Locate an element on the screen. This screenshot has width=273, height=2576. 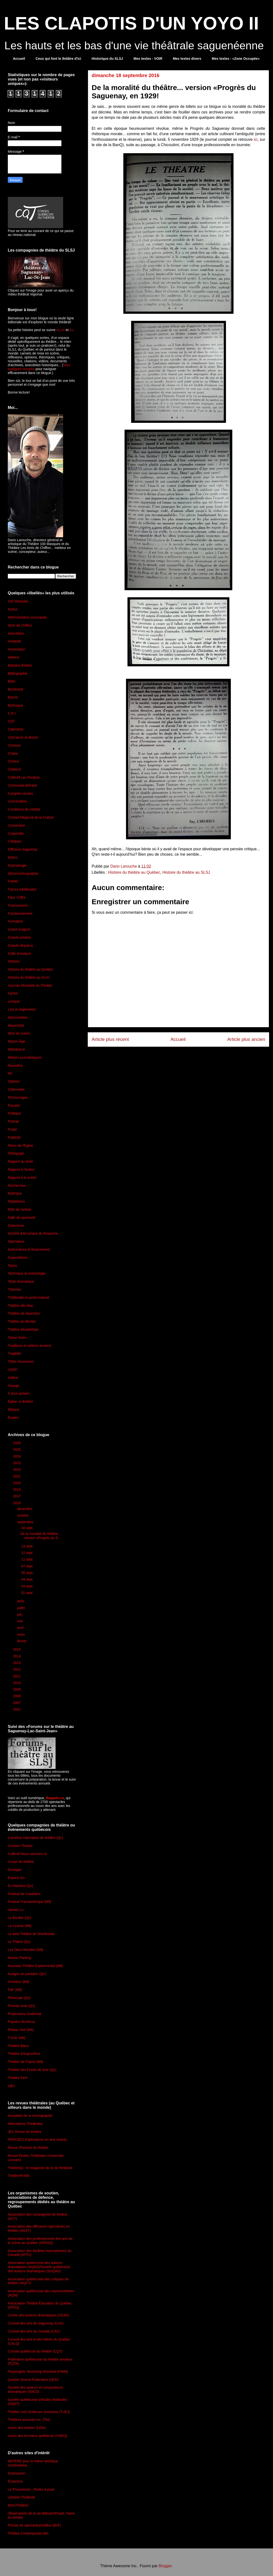
T.N.M. (Mtl) is located at coordinates (16, 2038).